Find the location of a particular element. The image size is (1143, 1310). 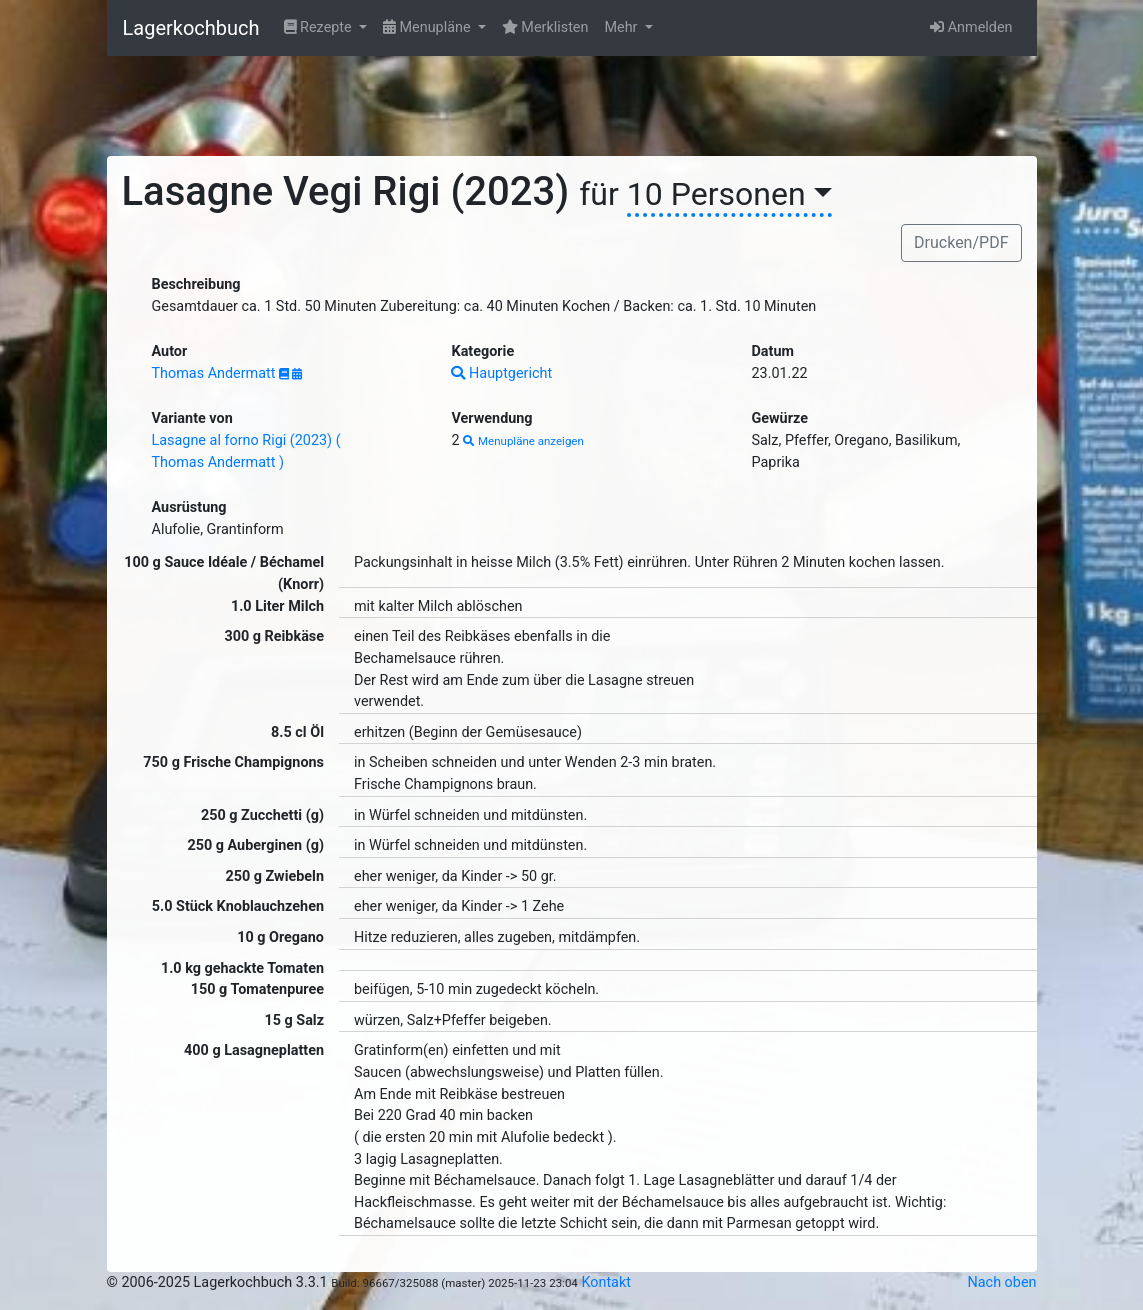

Thomas Andermatt is located at coordinates (216, 373).